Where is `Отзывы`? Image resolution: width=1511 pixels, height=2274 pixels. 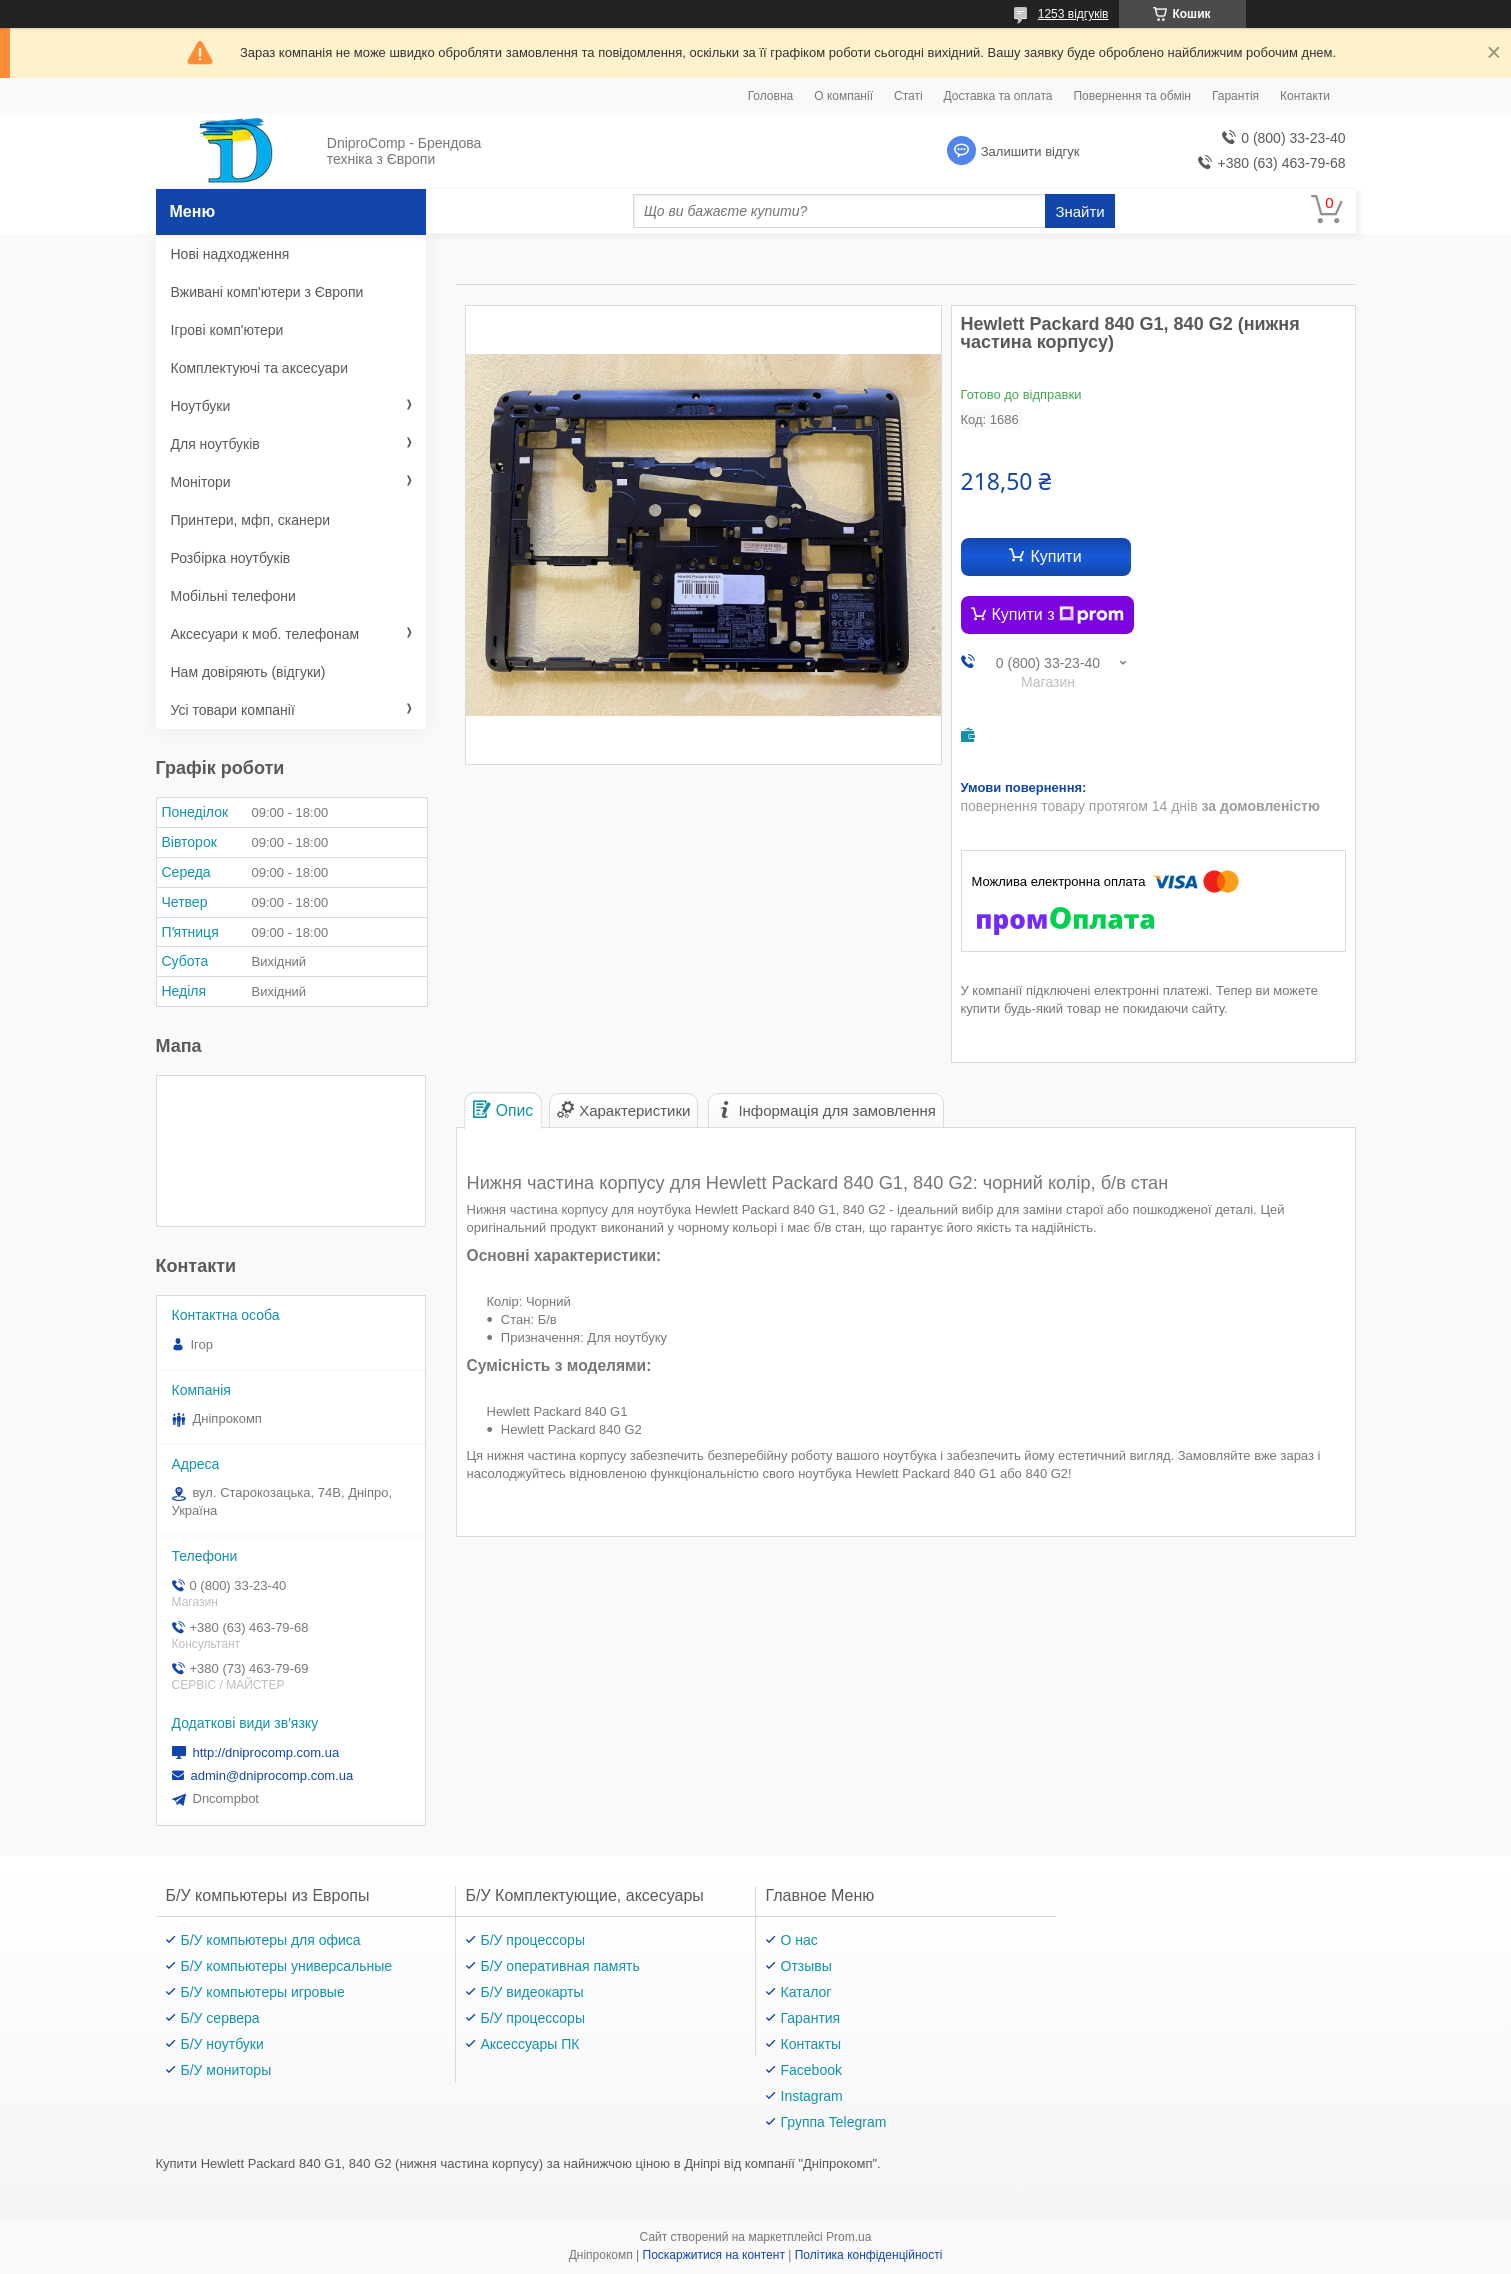 Отзывы is located at coordinates (806, 1966).